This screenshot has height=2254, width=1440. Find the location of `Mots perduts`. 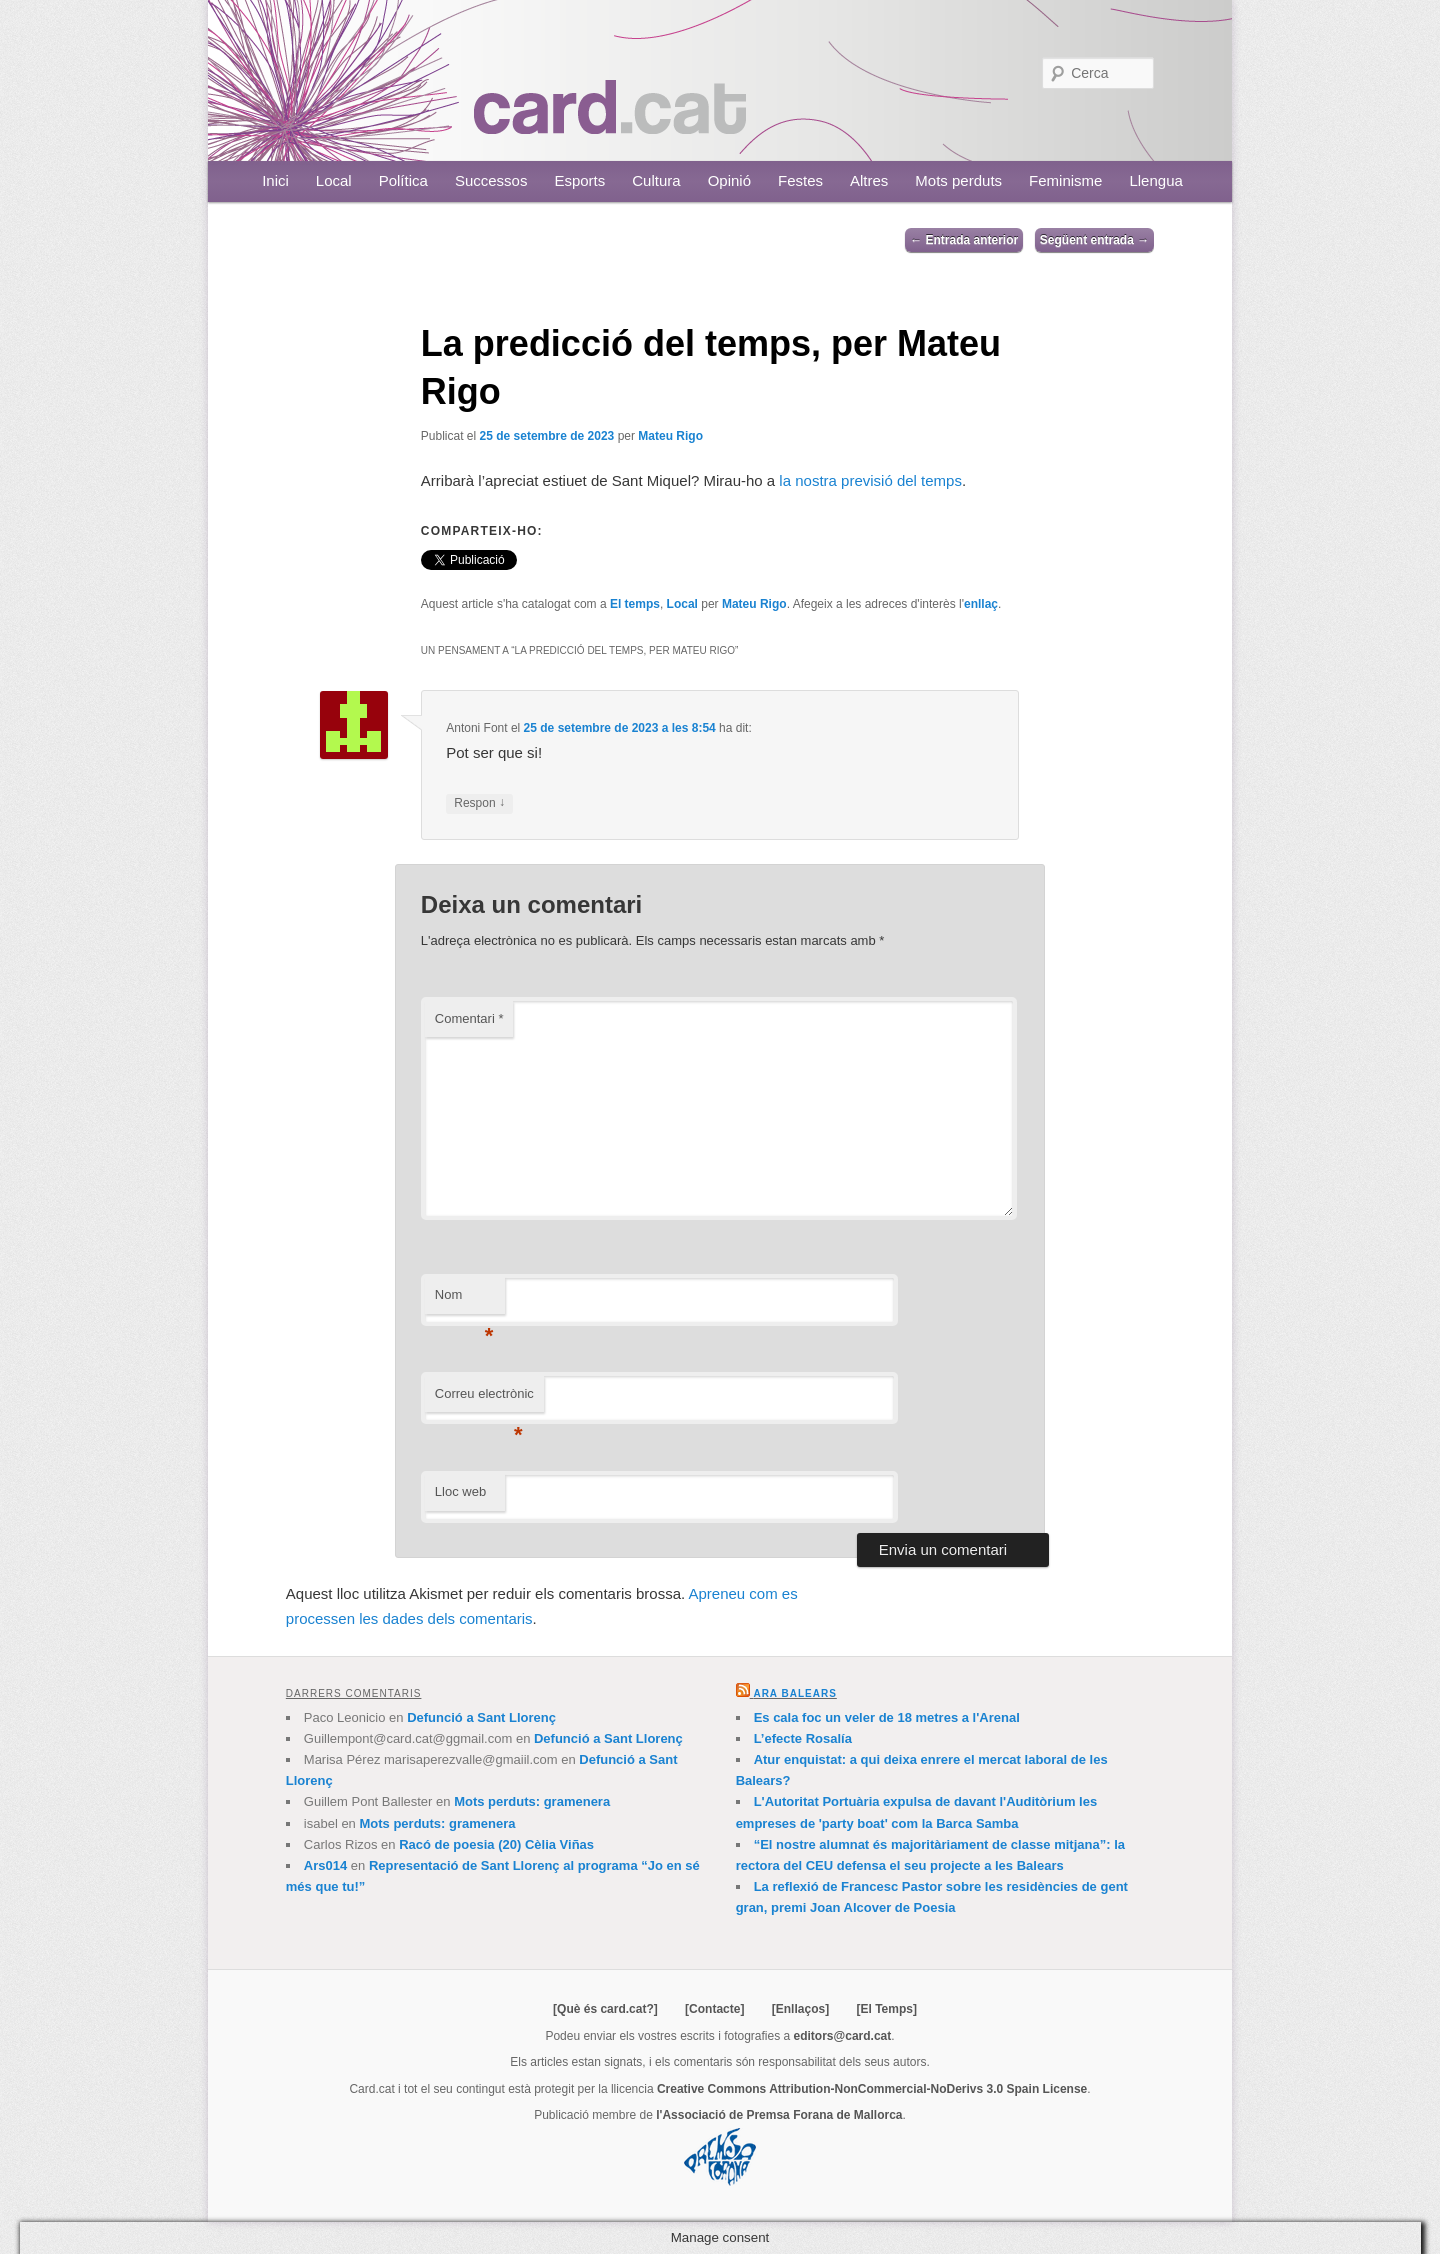

Mots perduts is located at coordinates (958, 180).